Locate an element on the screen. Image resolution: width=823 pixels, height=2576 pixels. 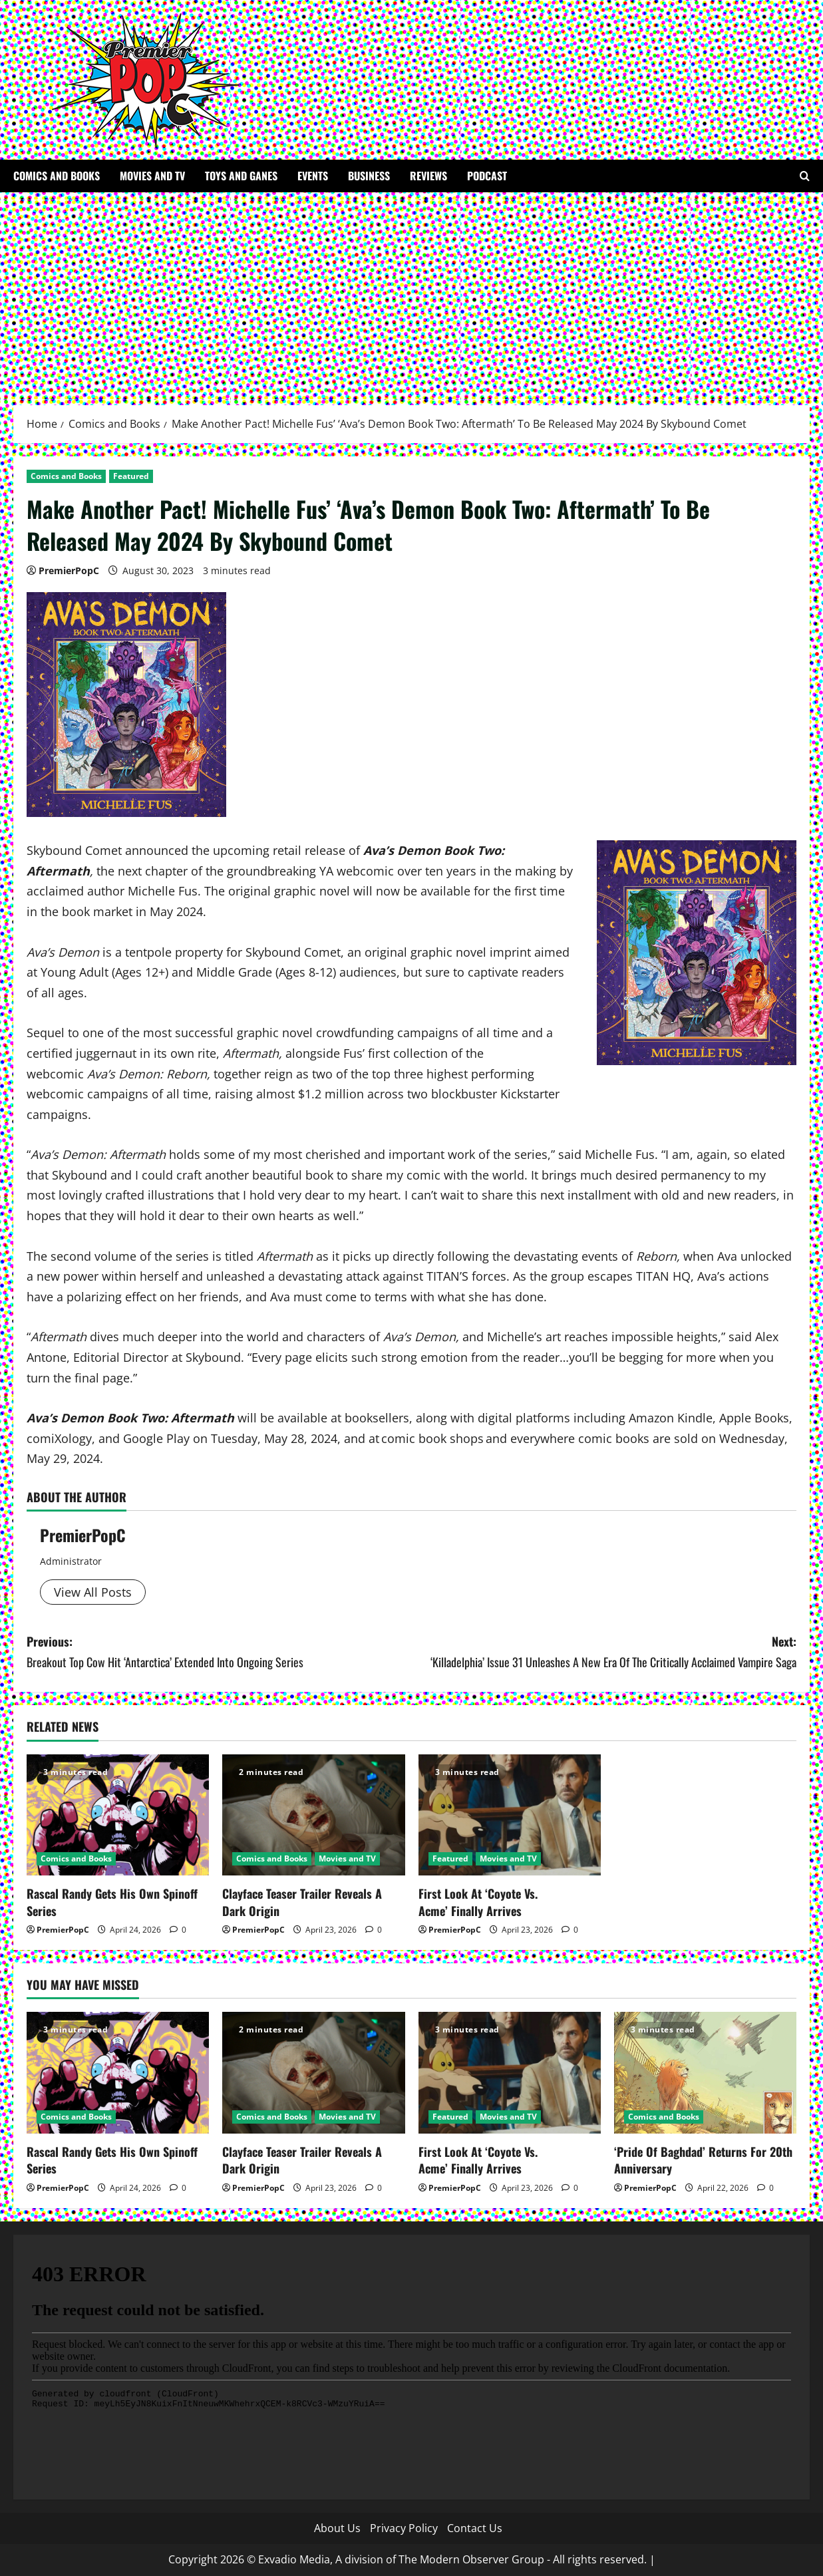
Privacy Policy is located at coordinates (404, 2528).